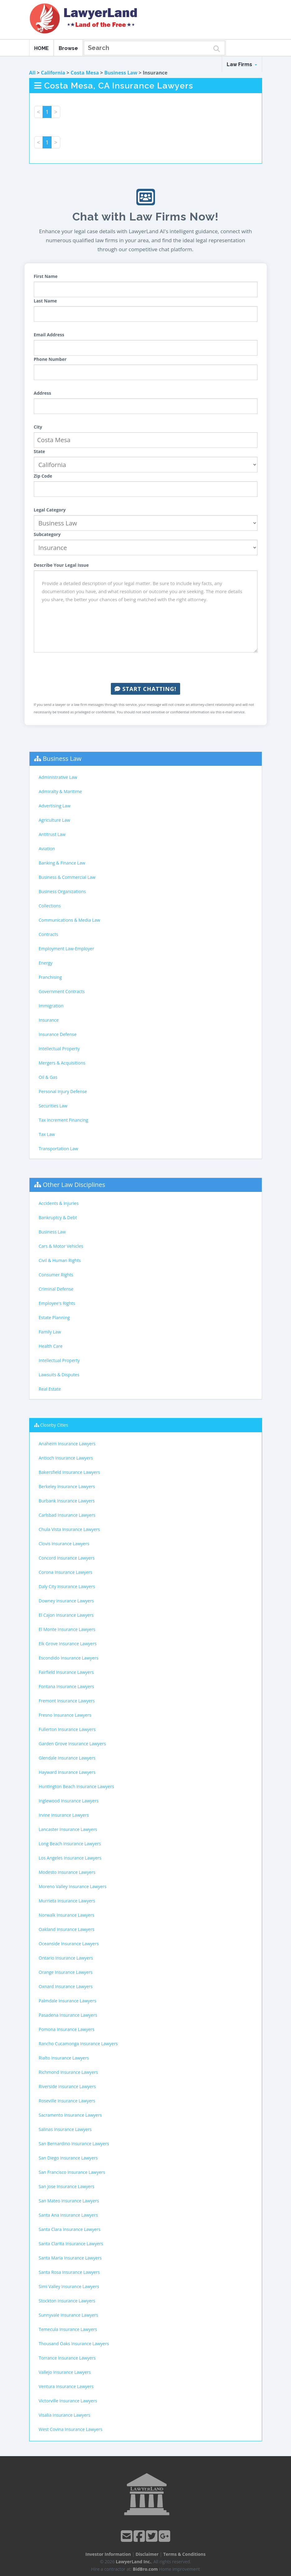 The height and width of the screenshot is (2576, 291). Describe the element at coordinates (67, 1486) in the screenshot. I see `Berkeley Insurance Lawyers` at that location.